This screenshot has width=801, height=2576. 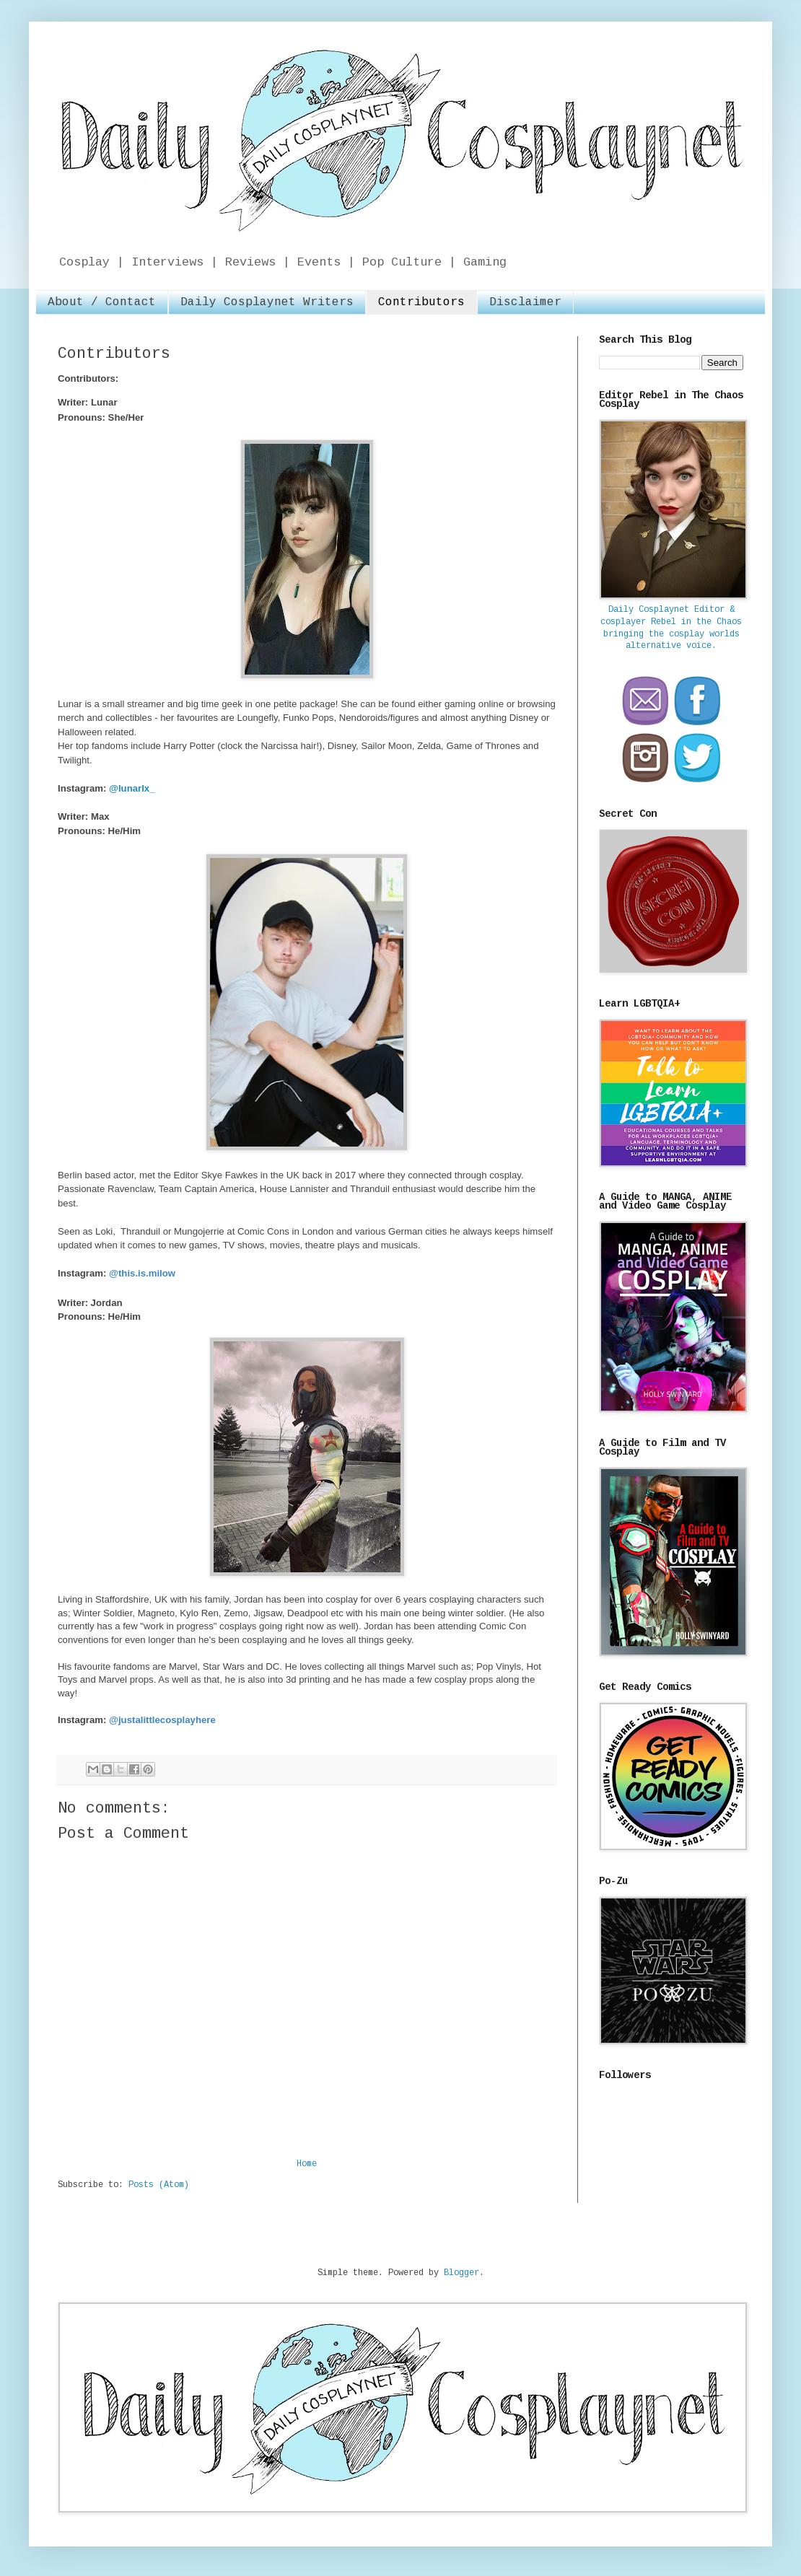 What do you see at coordinates (461, 2273) in the screenshot?
I see `Blogger` at bounding box center [461, 2273].